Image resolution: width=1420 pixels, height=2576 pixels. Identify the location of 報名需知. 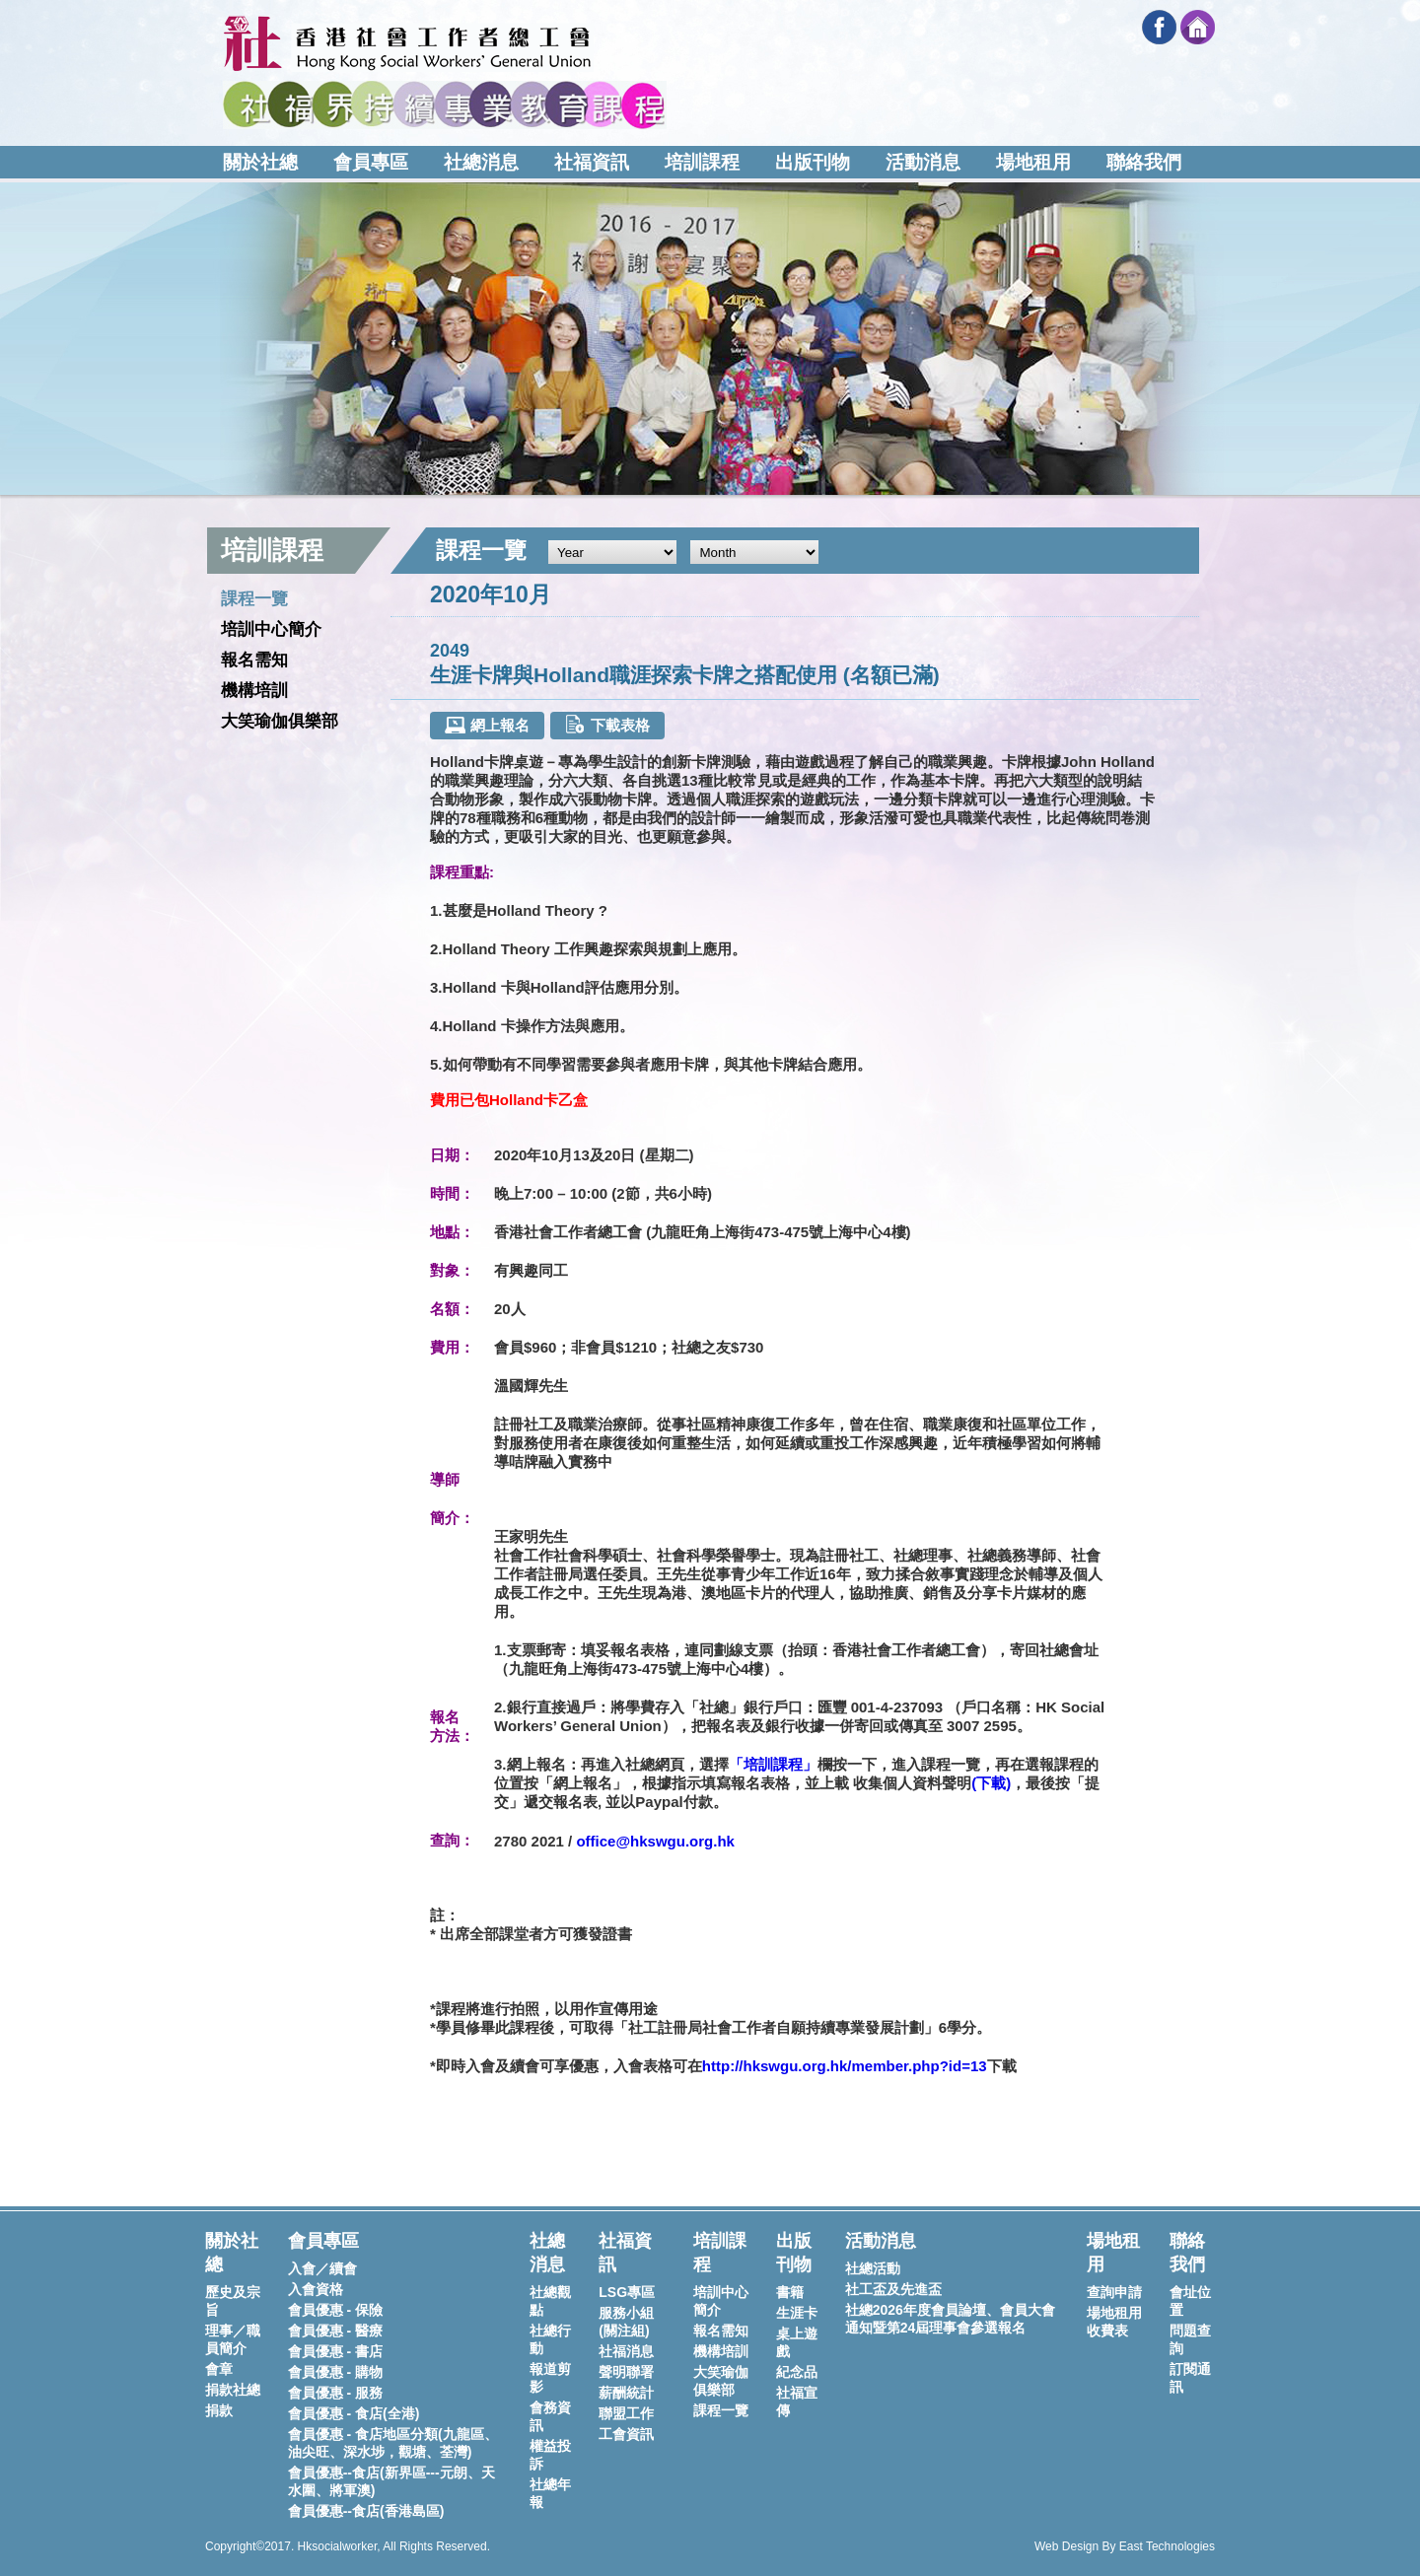
(254, 660).